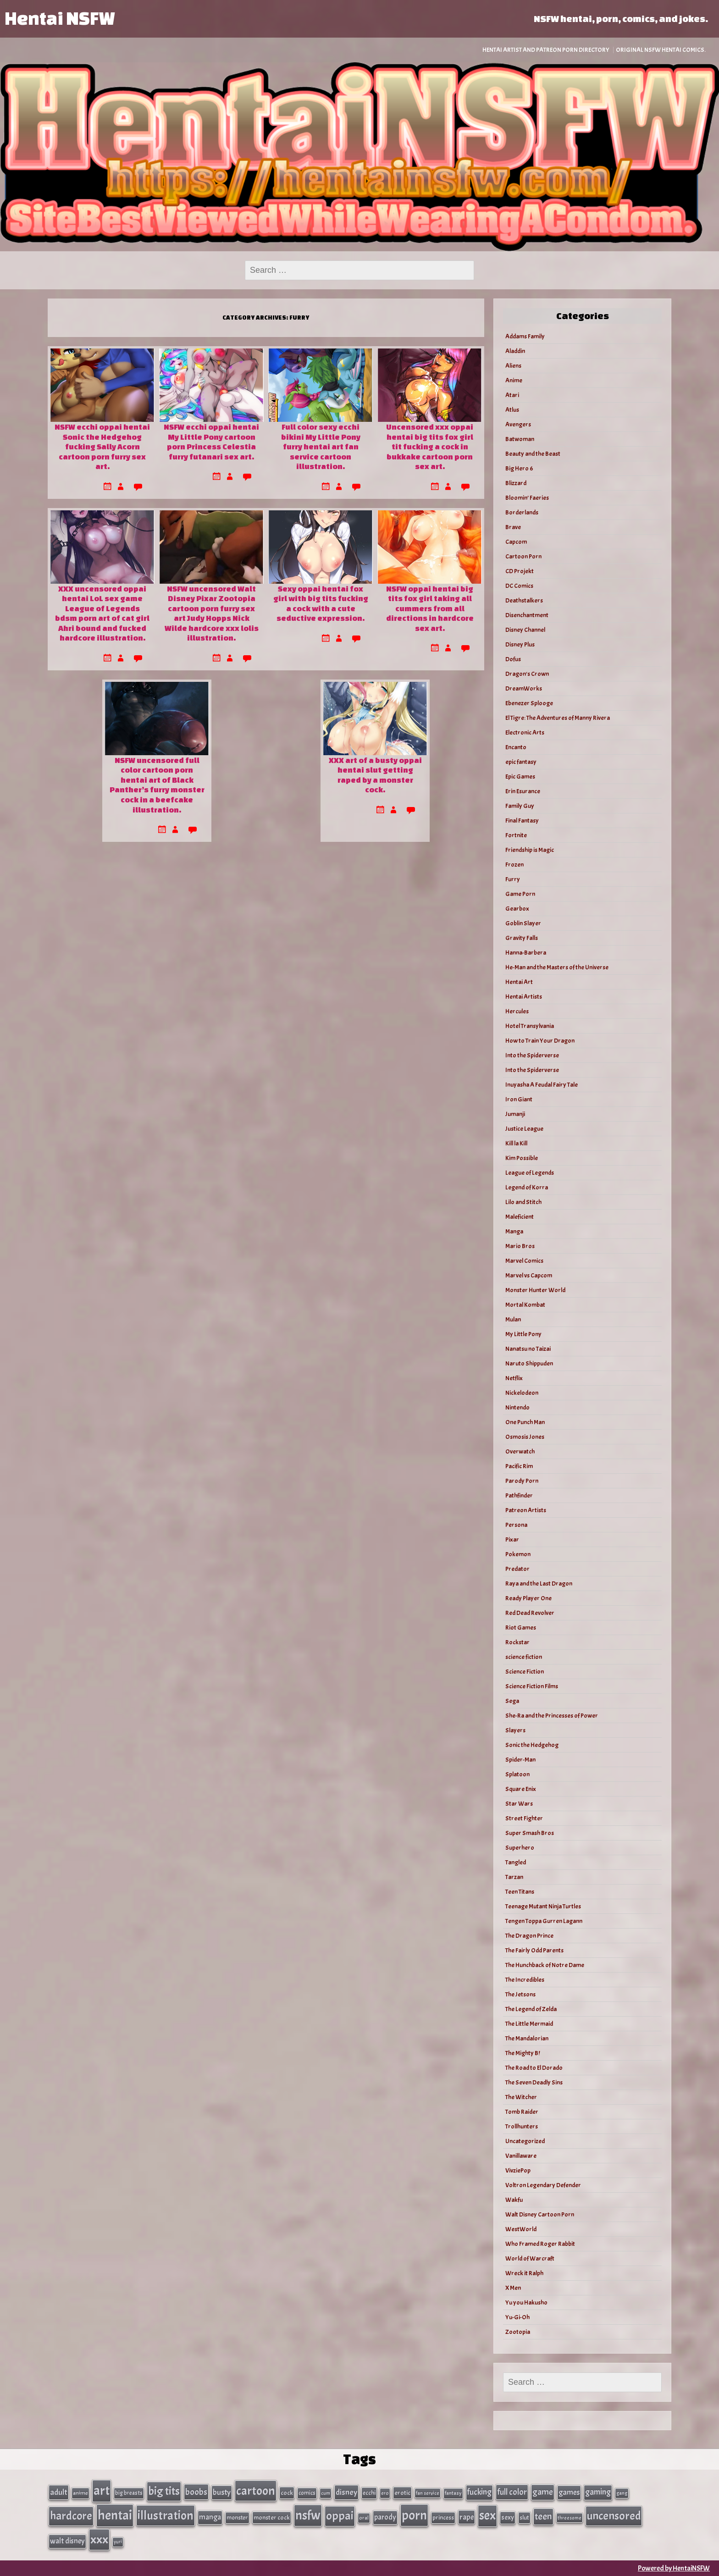 The height and width of the screenshot is (2576, 719). I want to click on Anime, so click(513, 380).